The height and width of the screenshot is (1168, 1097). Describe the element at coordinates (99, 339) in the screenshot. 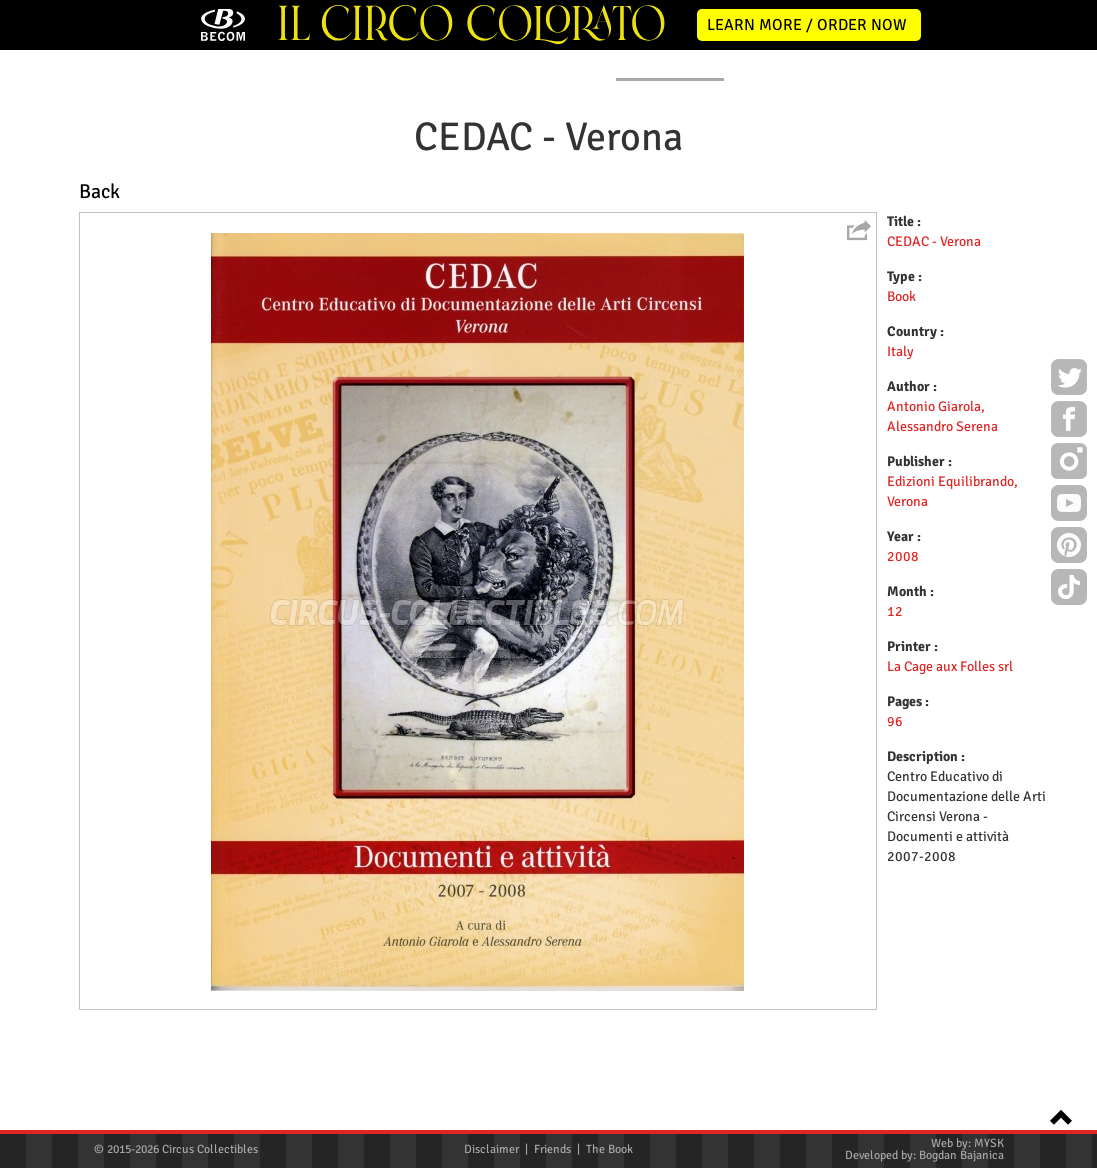

I see `Back` at that location.